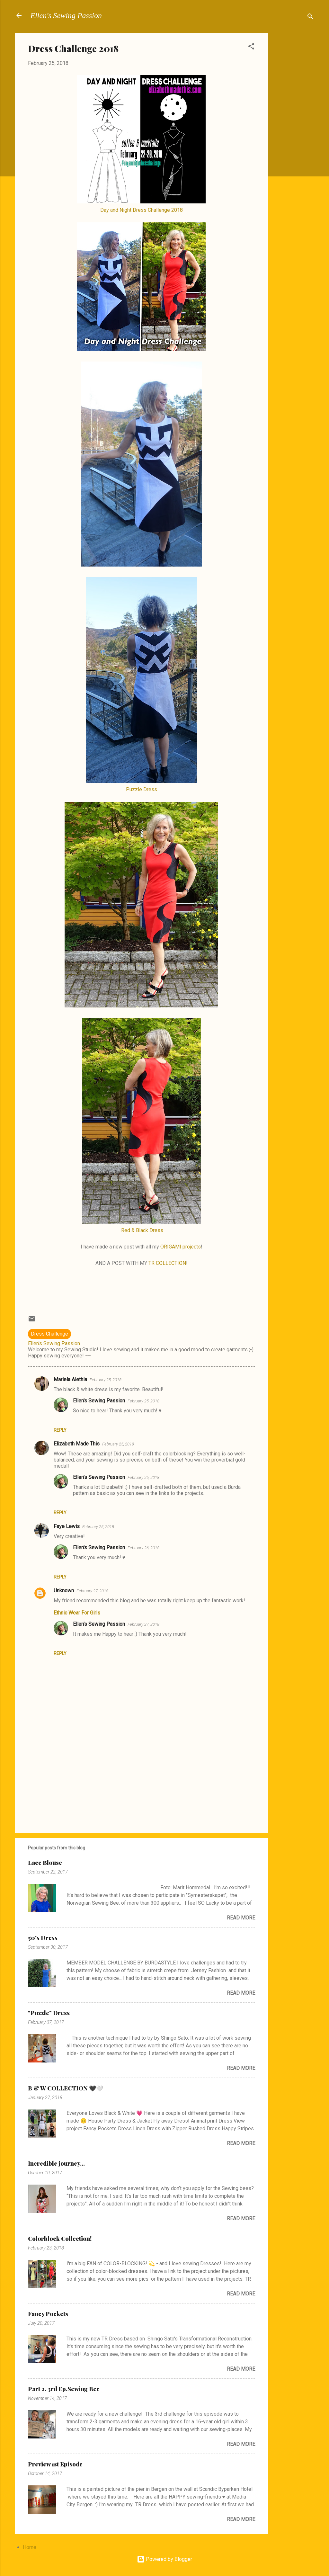 This screenshot has width=329, height=2576. I want to click on Preview 1st Episode, so click(55, 2464).